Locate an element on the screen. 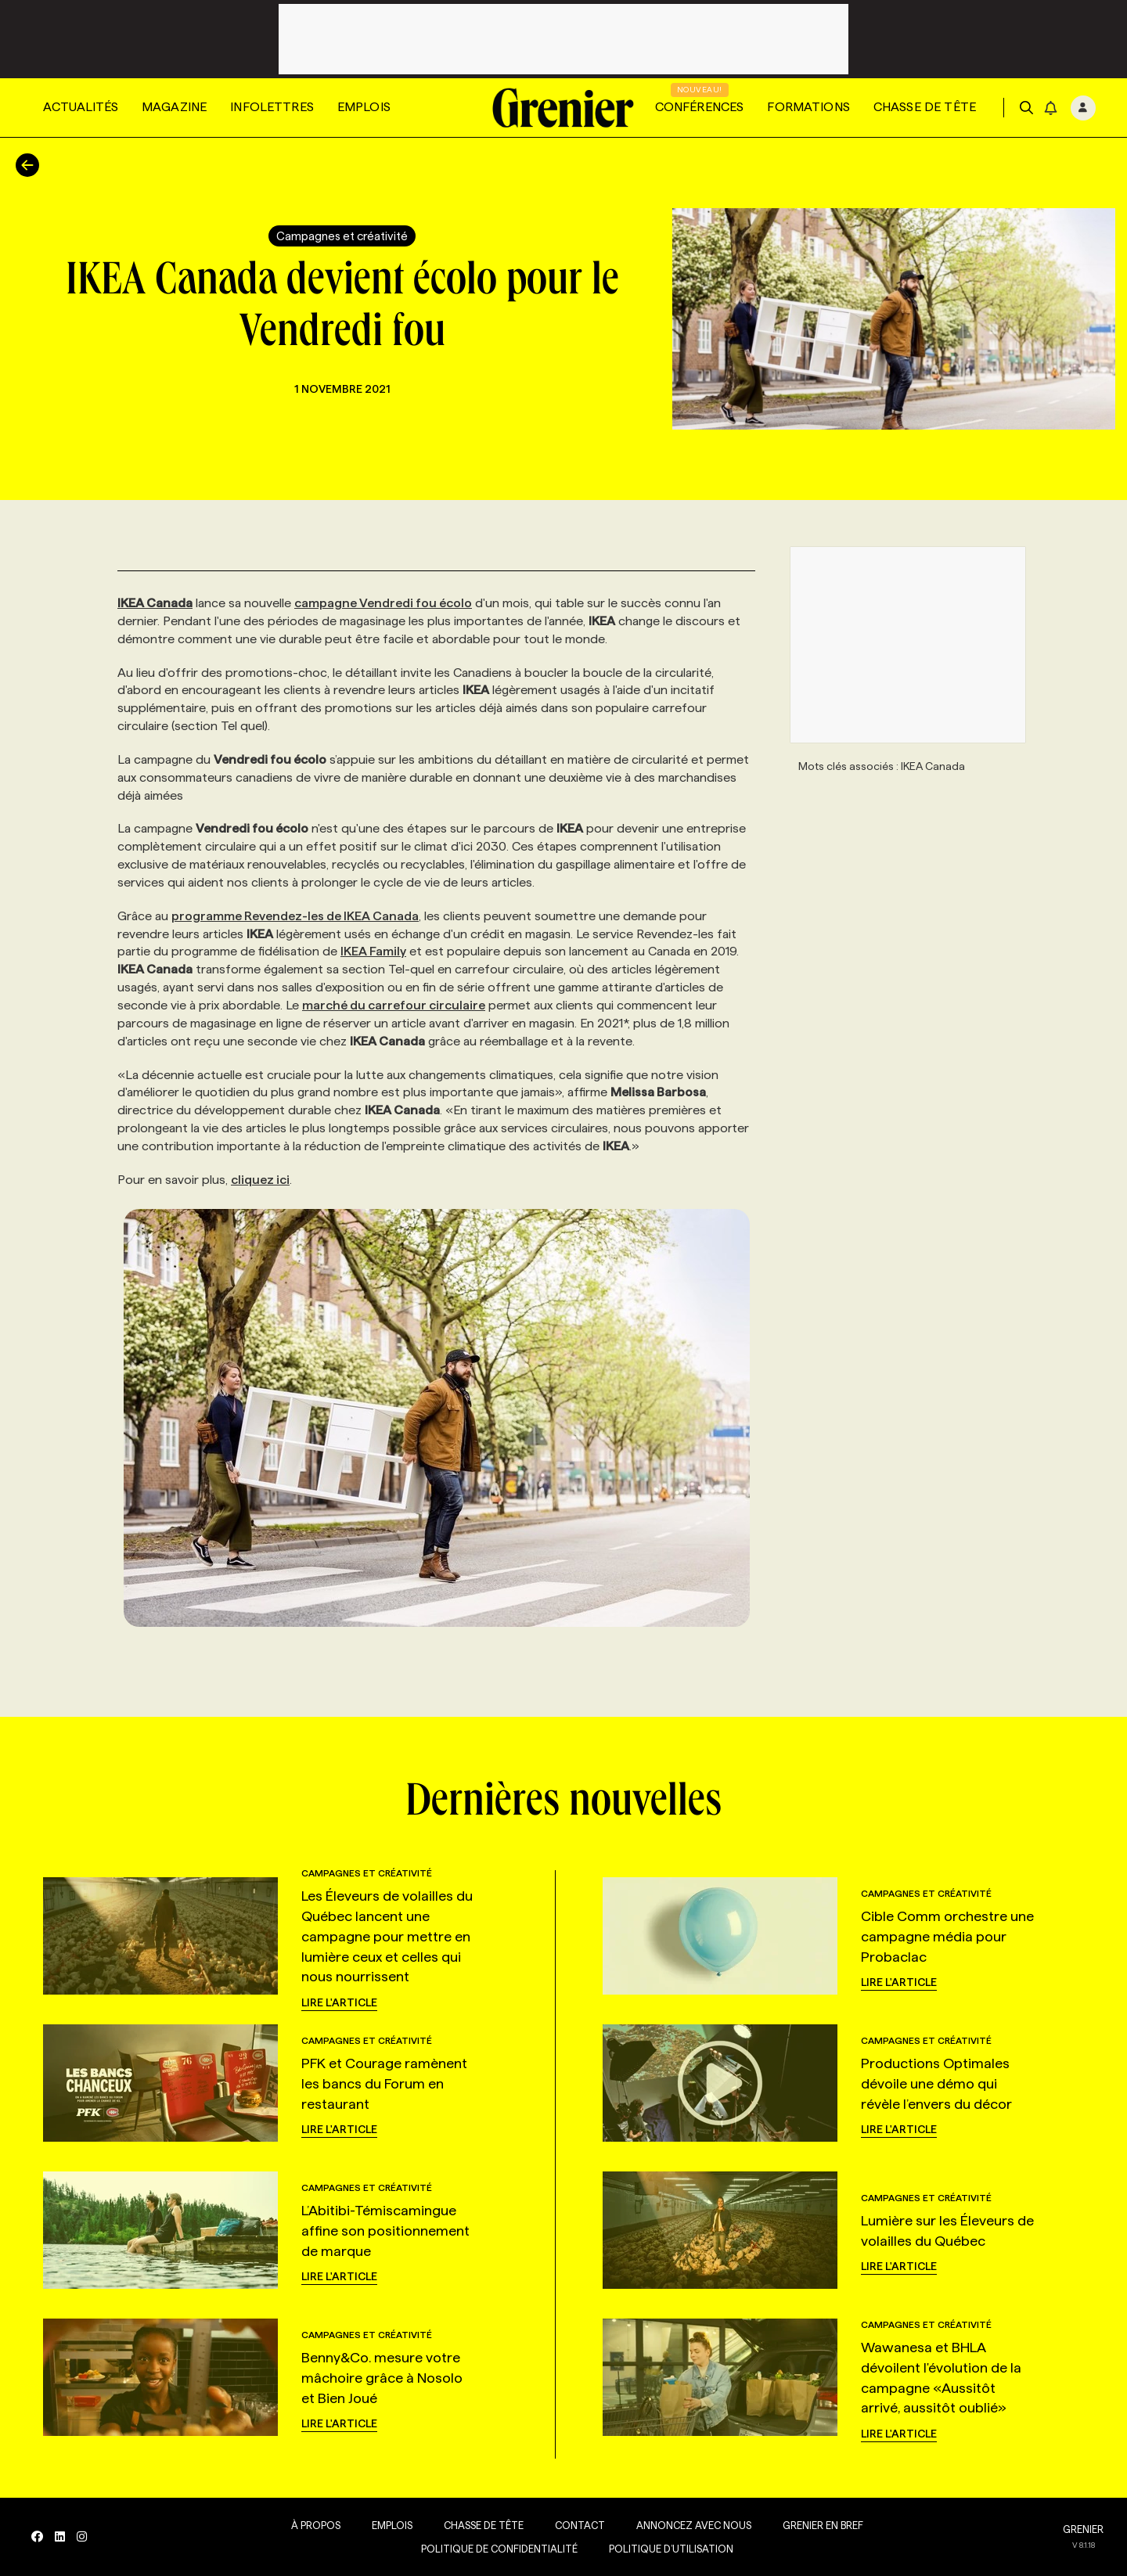  Conférences is located at coordinates (699, 106).